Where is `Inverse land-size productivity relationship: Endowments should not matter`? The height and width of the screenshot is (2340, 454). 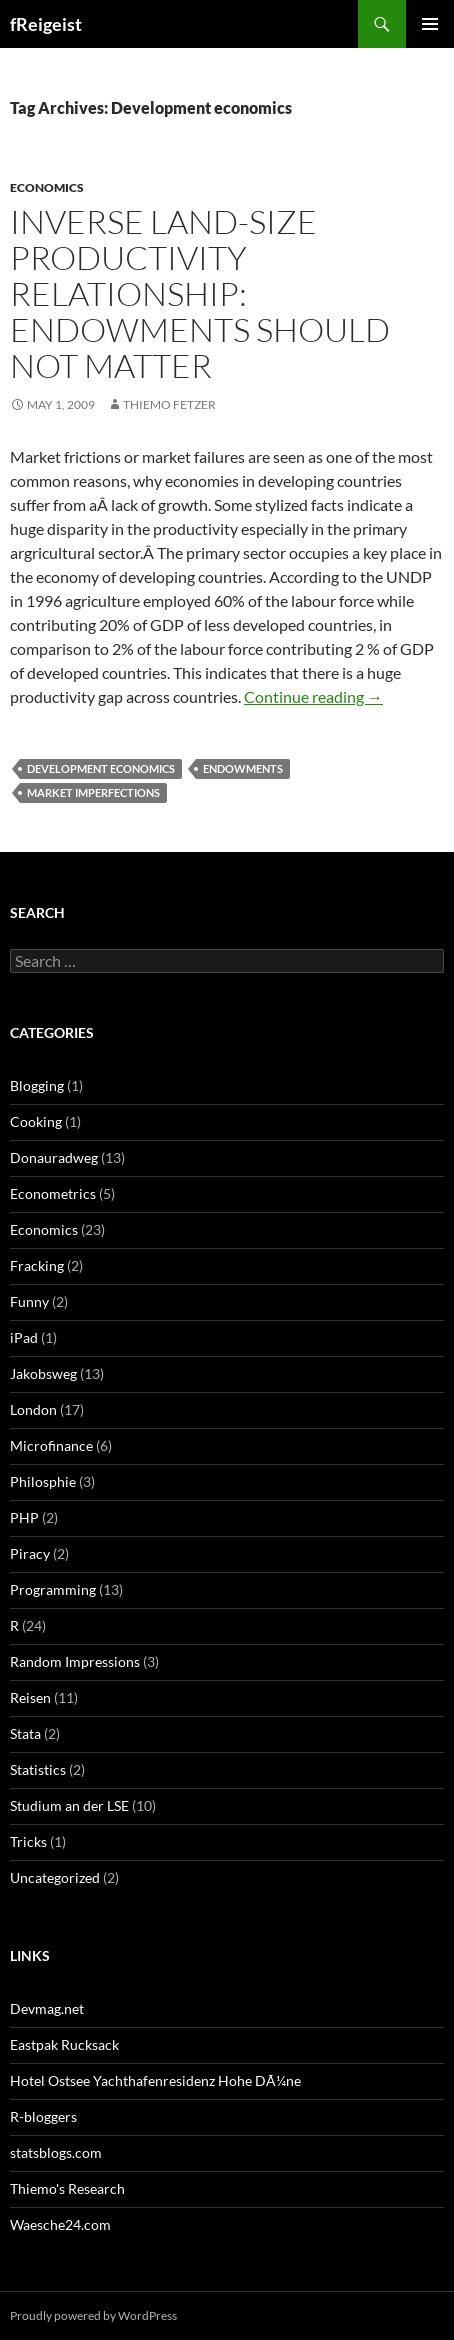
Inverse land-size productivity relationship: Endowments should not matter is located at coordinates (200, 293).